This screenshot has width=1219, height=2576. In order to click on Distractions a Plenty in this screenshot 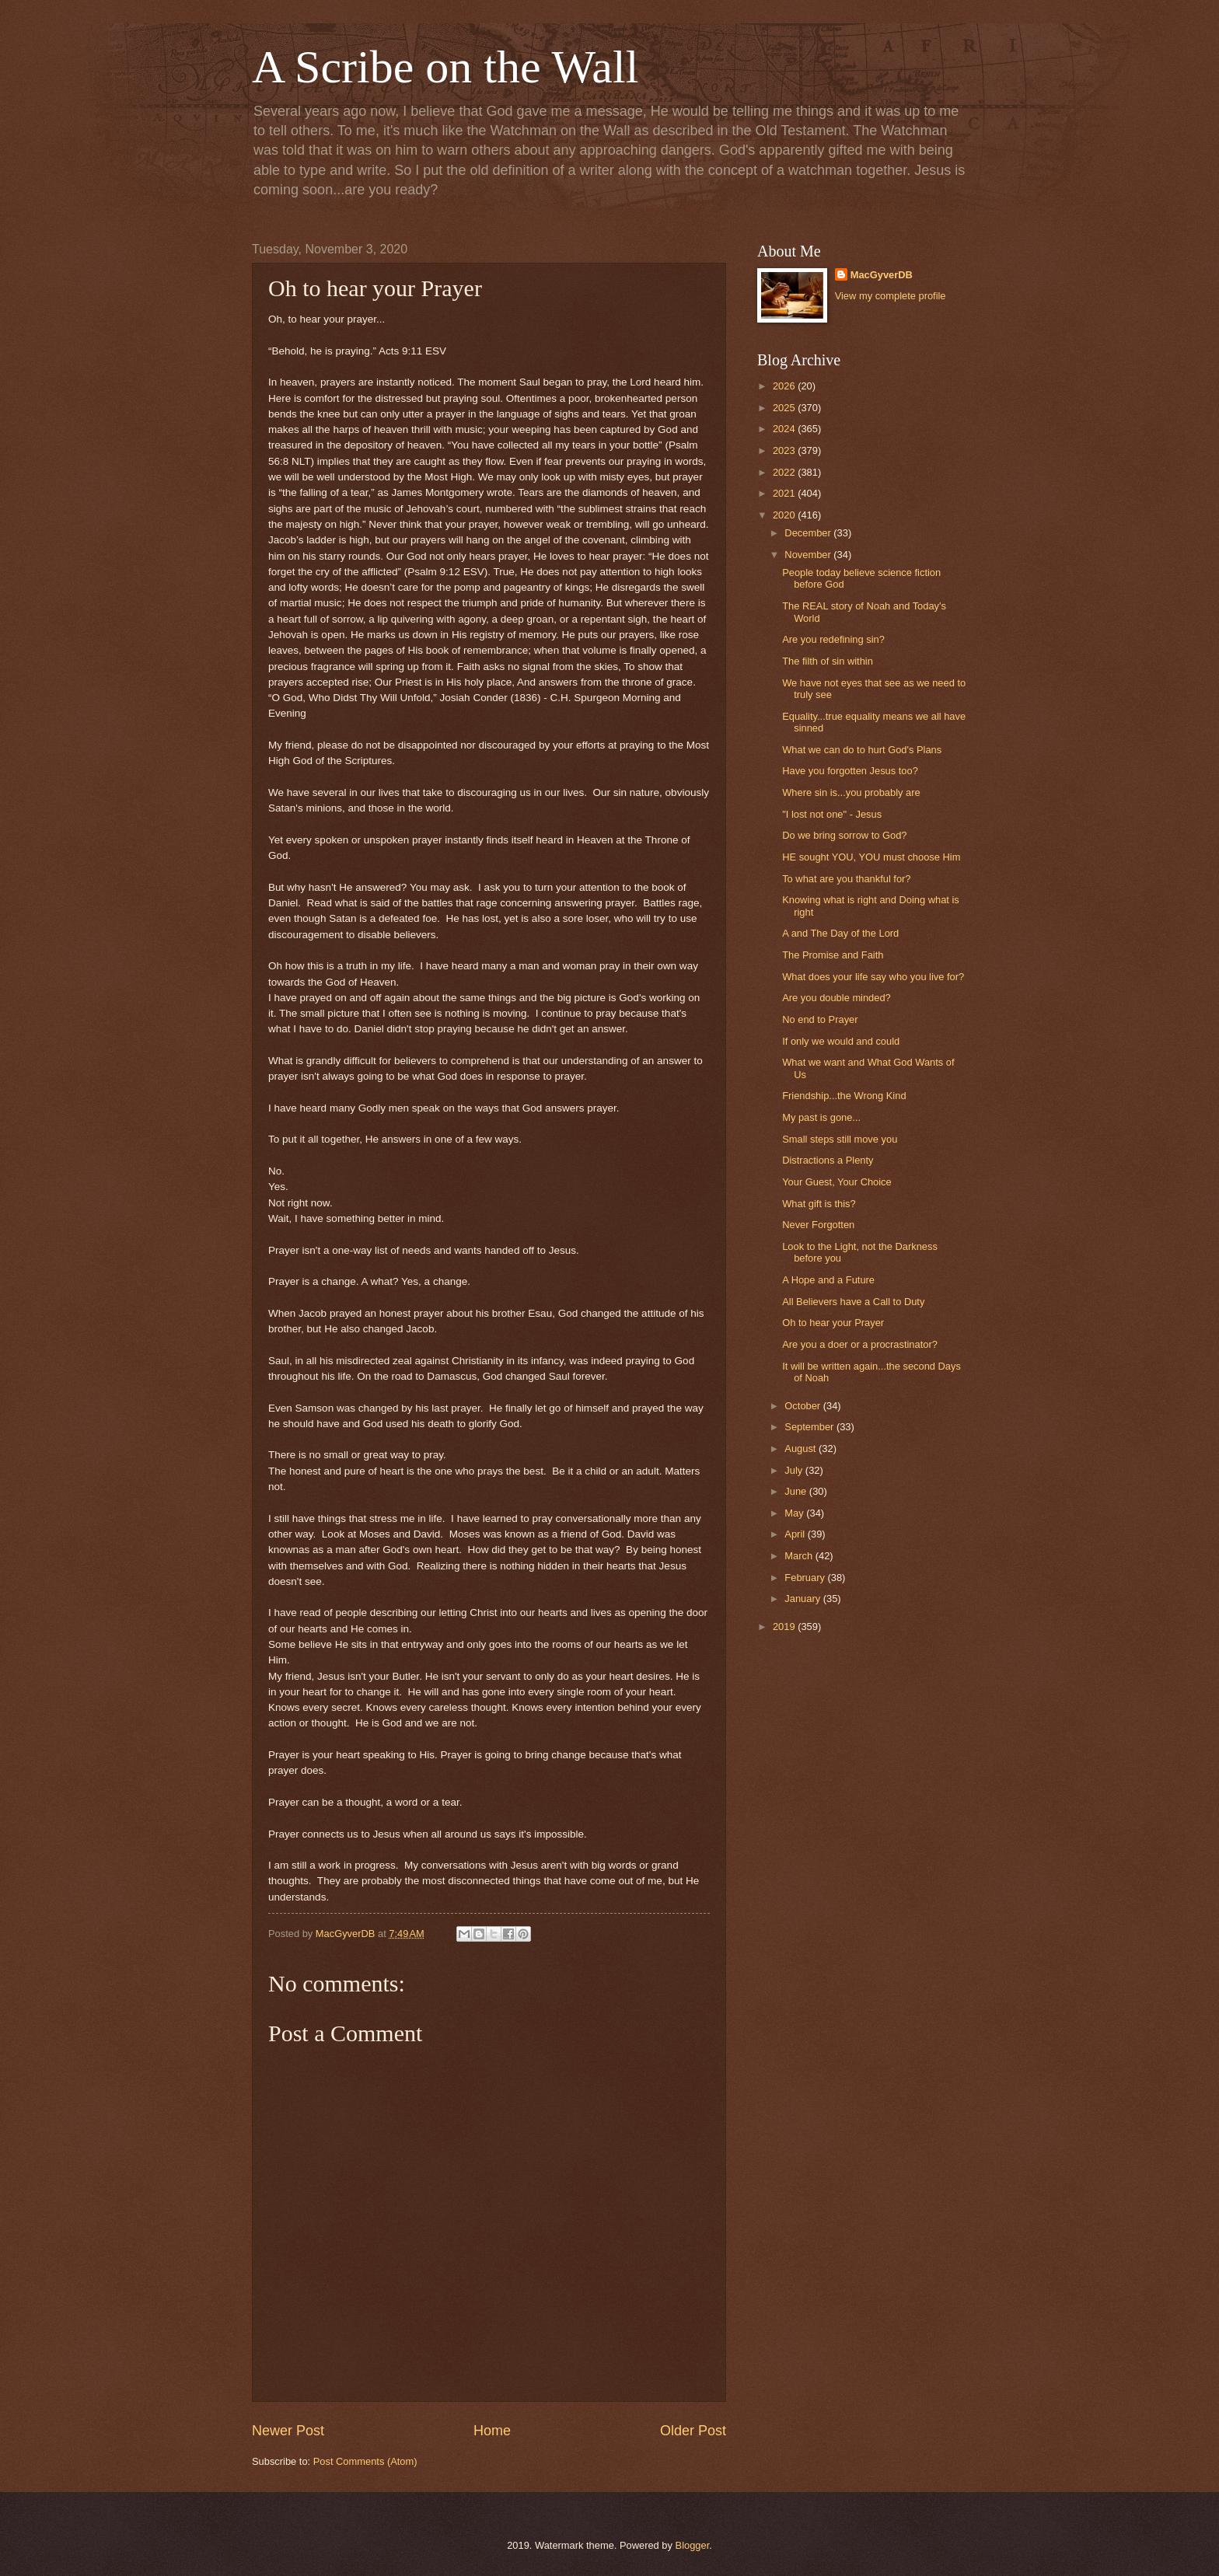, I will do `click(827, 1160)`.